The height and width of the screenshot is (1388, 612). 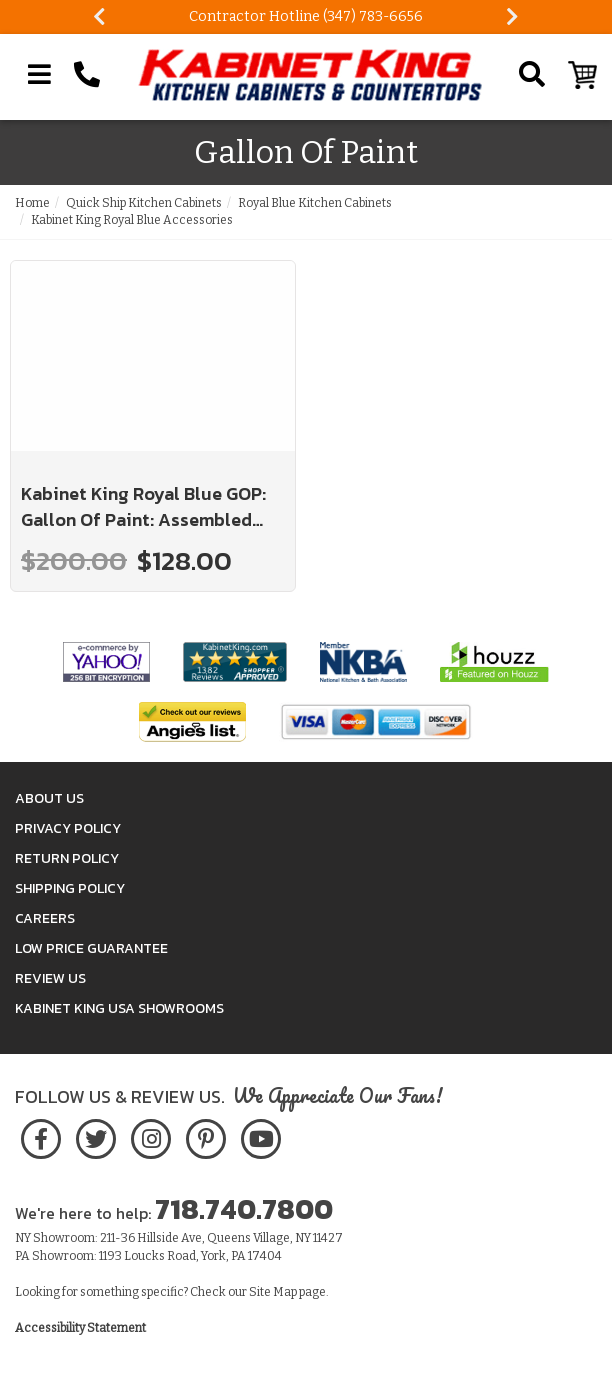 I want to click on Careers, so click(x=45, y=918).